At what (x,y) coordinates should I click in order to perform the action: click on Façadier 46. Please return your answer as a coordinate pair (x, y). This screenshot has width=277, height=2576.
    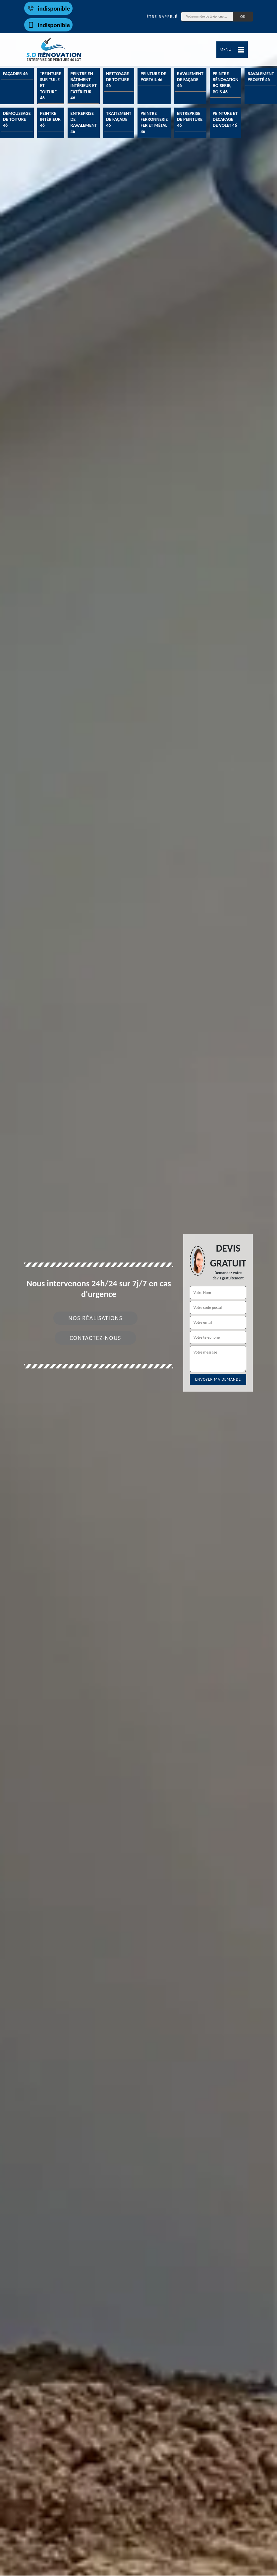
    Looking at the image, I should click on (15, 73).